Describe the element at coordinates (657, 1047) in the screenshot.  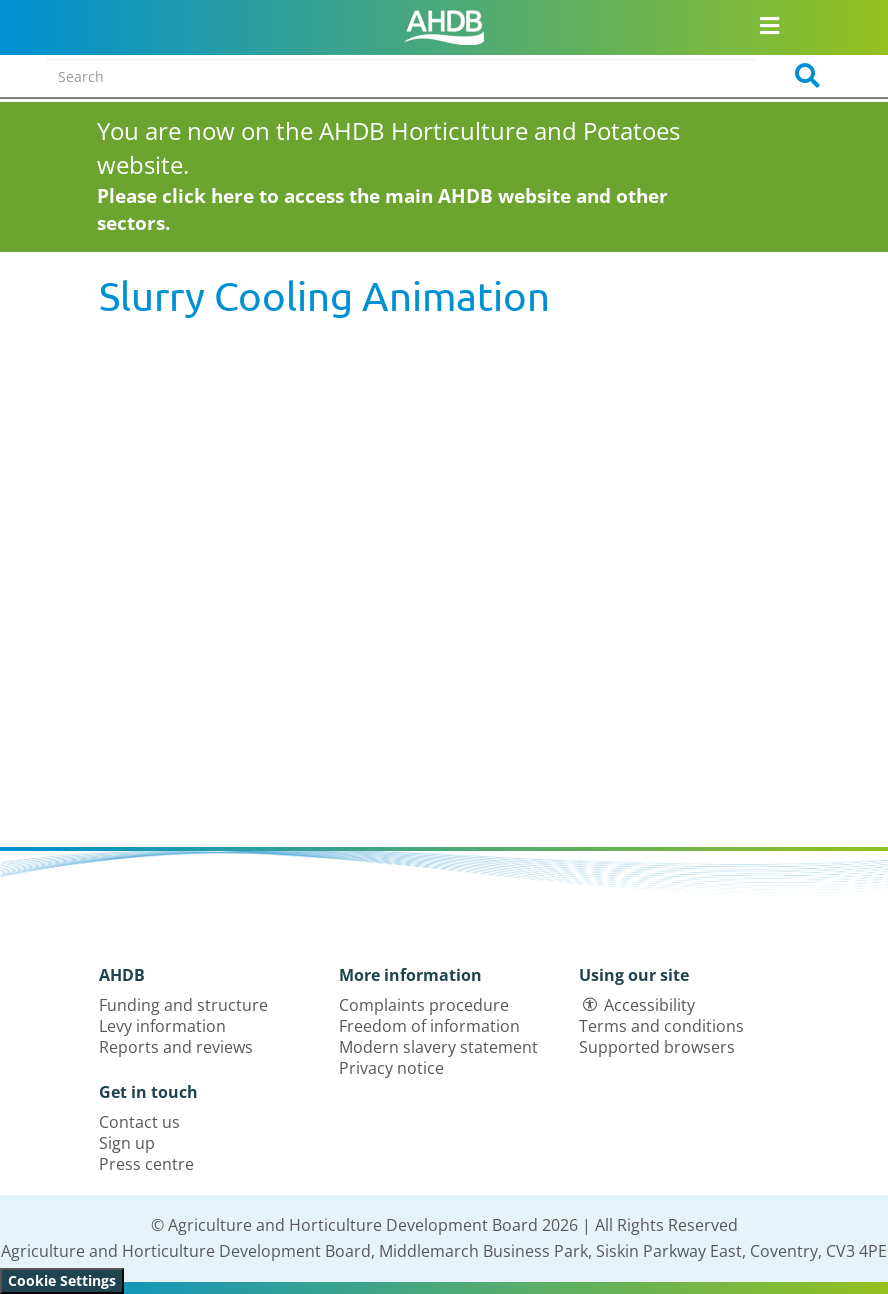
I see `Supported browsers` at that location.